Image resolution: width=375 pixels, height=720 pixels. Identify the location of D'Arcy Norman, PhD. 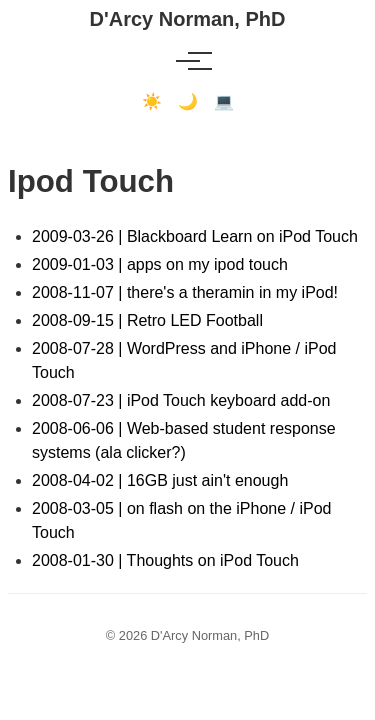
(188, 19).